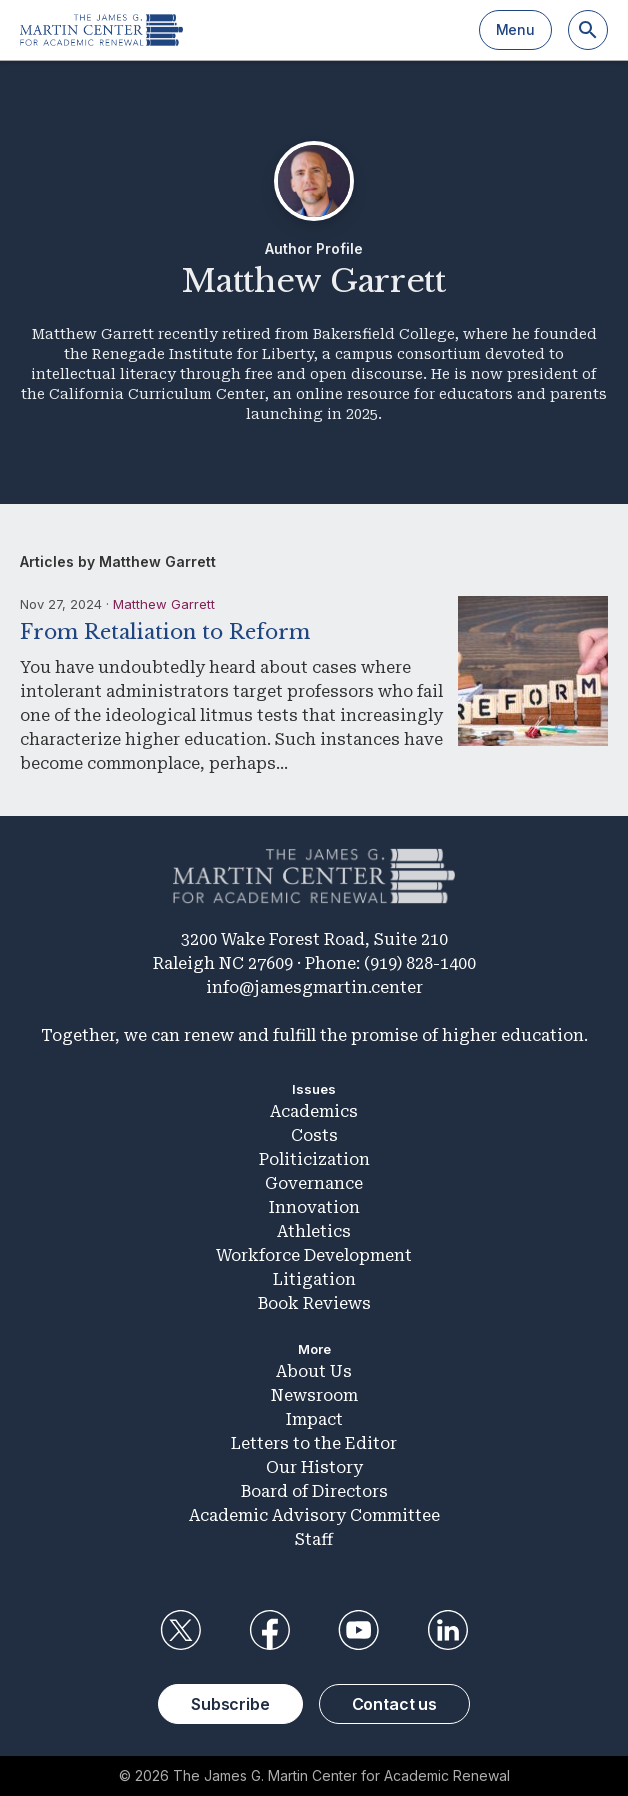 The height and width of the screenshot is (1796, 628). What do you see at coordinates (314, 1491) in the screenshot?
I see `Board of Directors` at bounding box center [314, 1491].